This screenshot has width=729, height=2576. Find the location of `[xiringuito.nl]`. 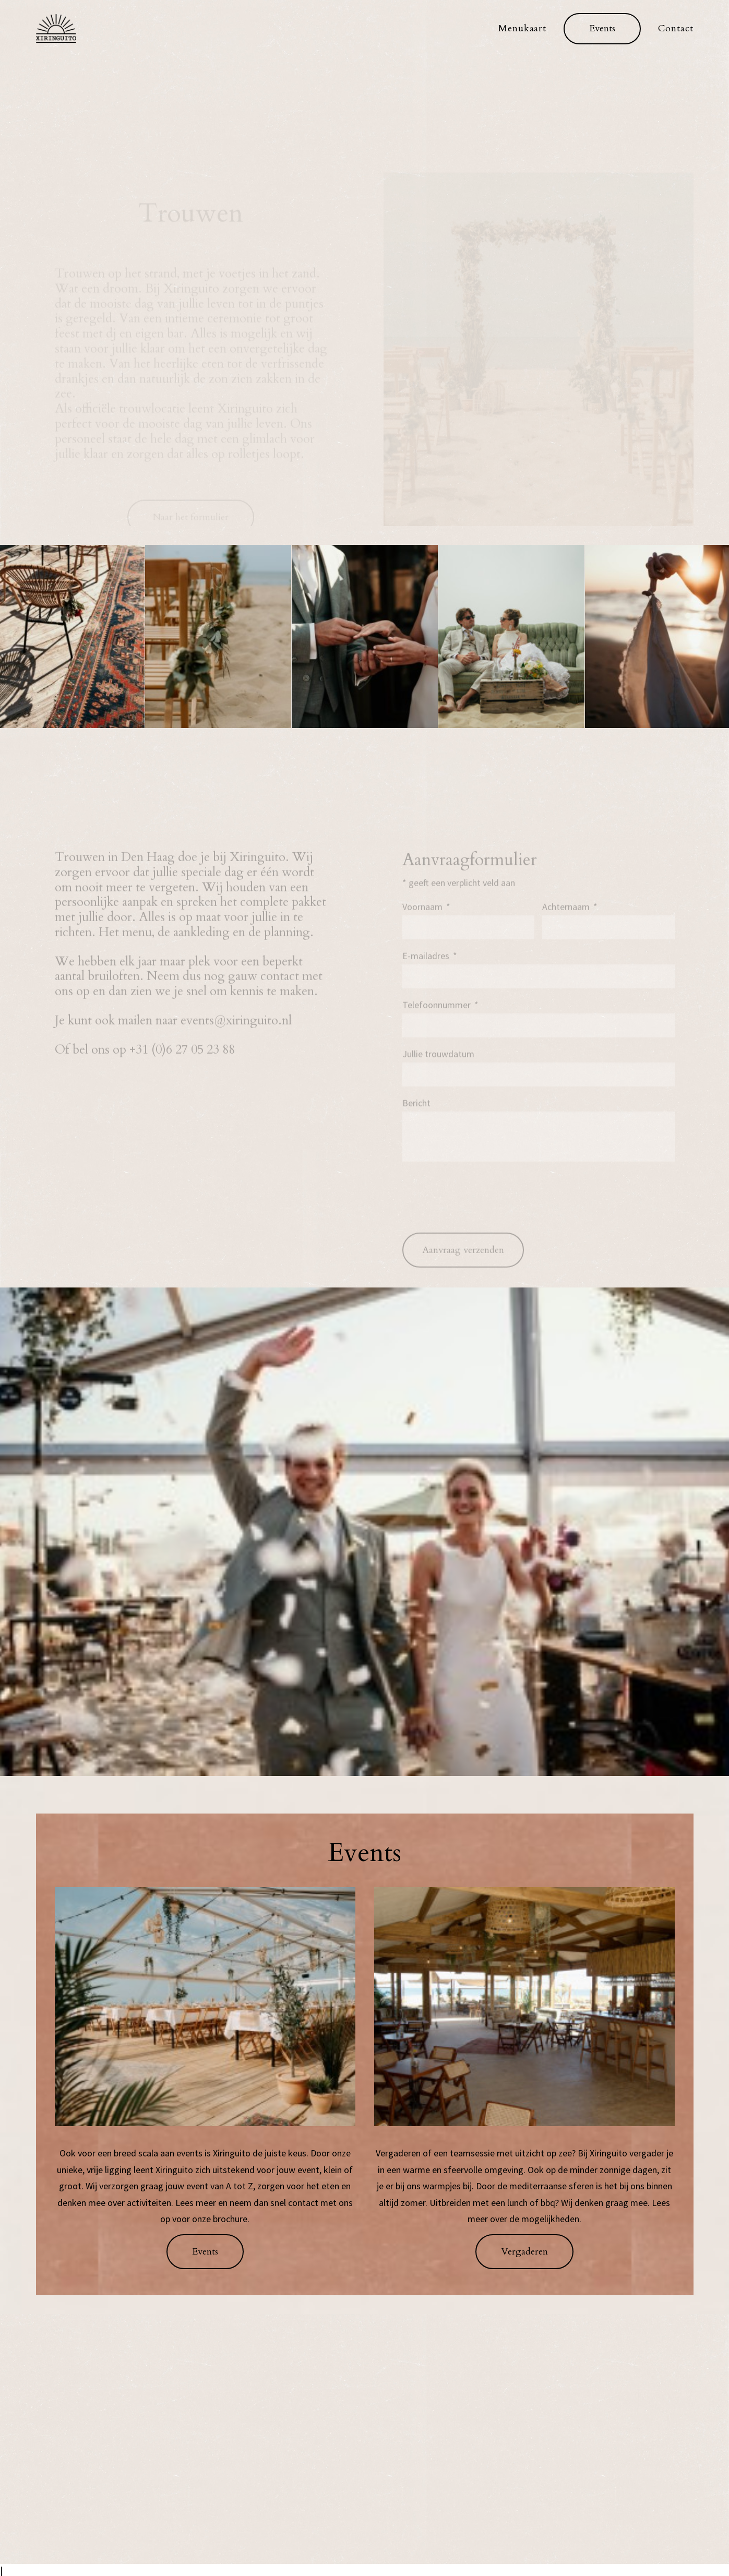

[xiringuito.nl] is located at coordinates (56, 28).